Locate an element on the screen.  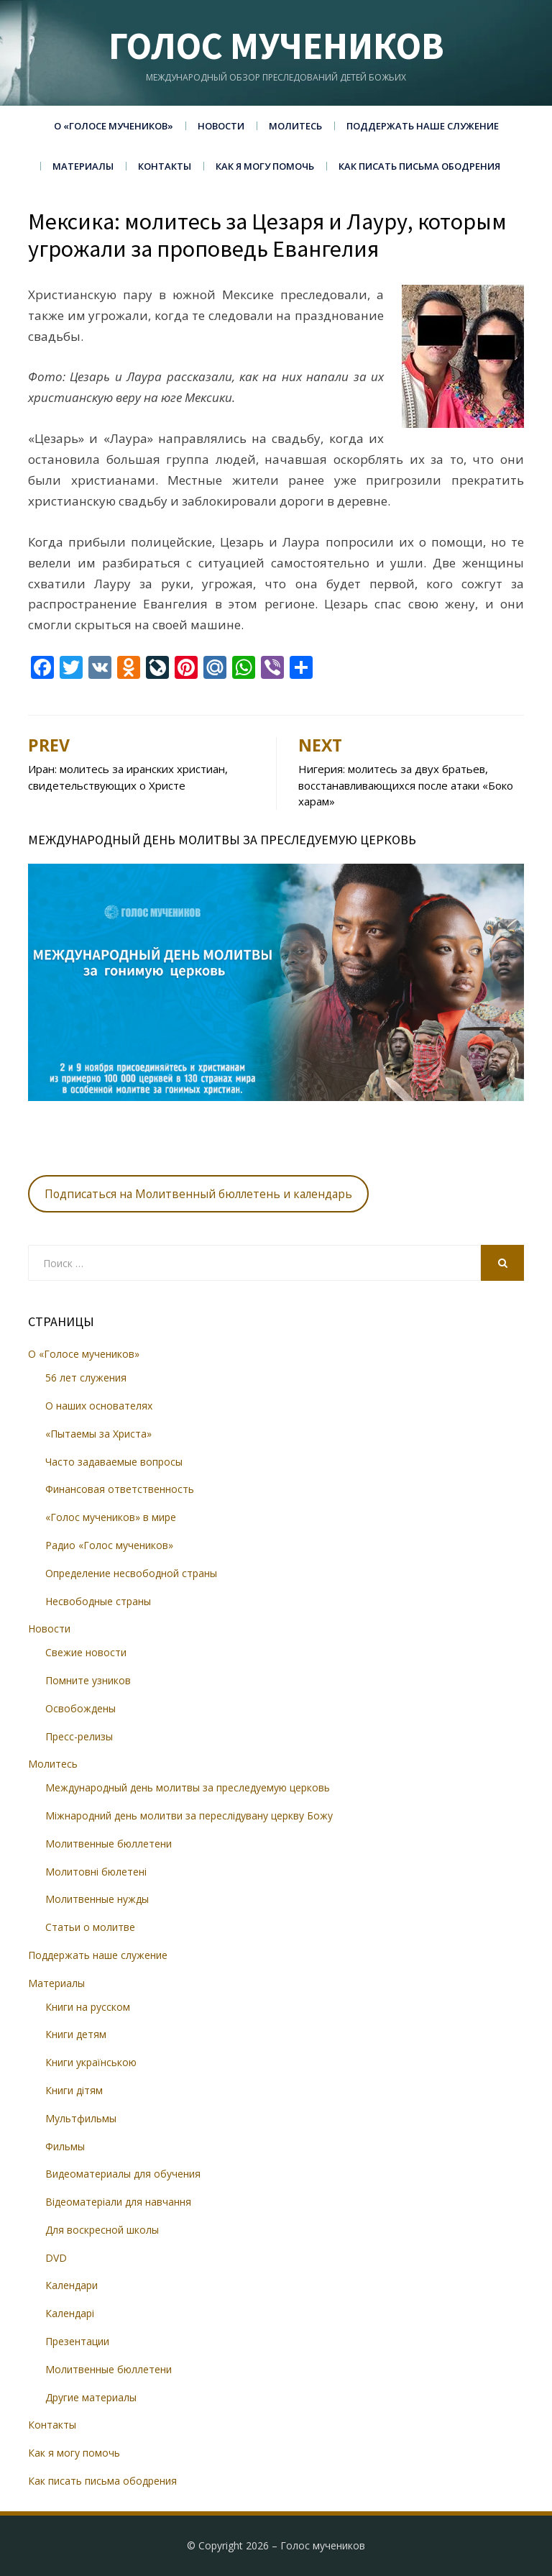
Календари is located at coordinates (71, 2285).